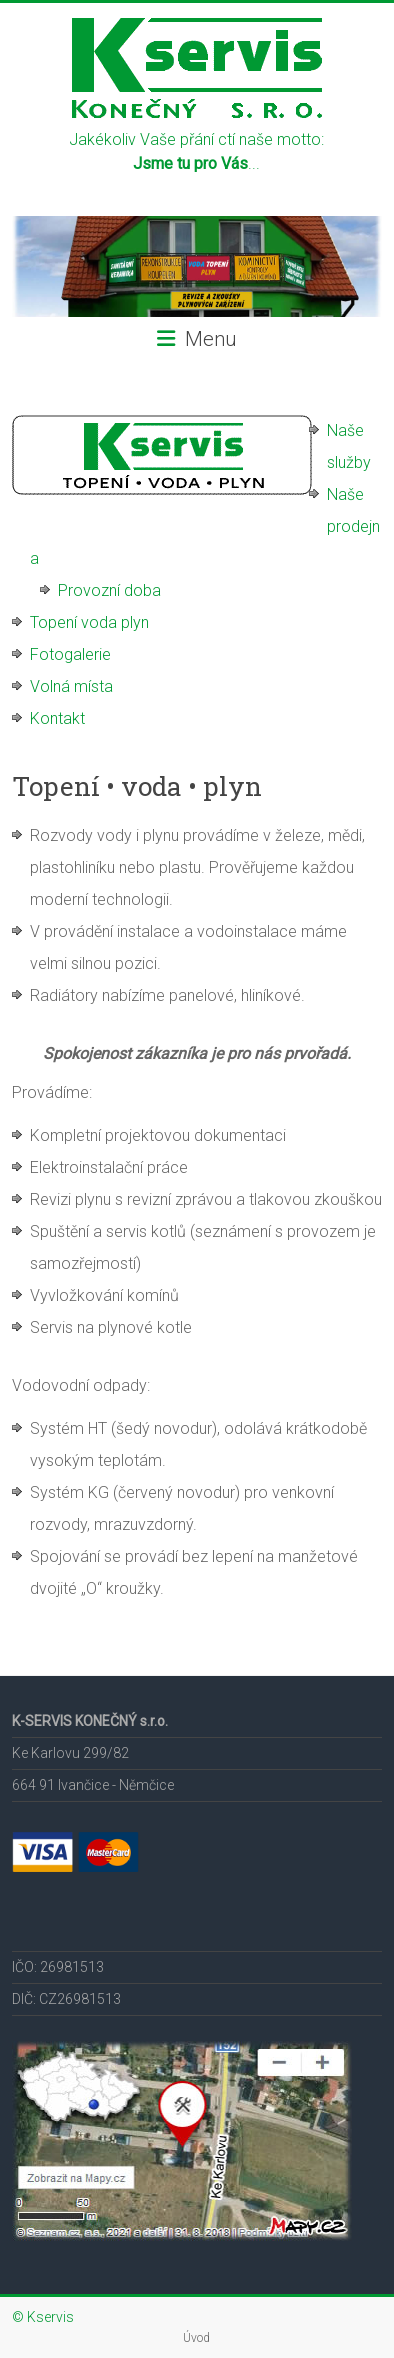 The image size is (394, 2358). I want to click on Topení voda plyn, so click(89, 622).